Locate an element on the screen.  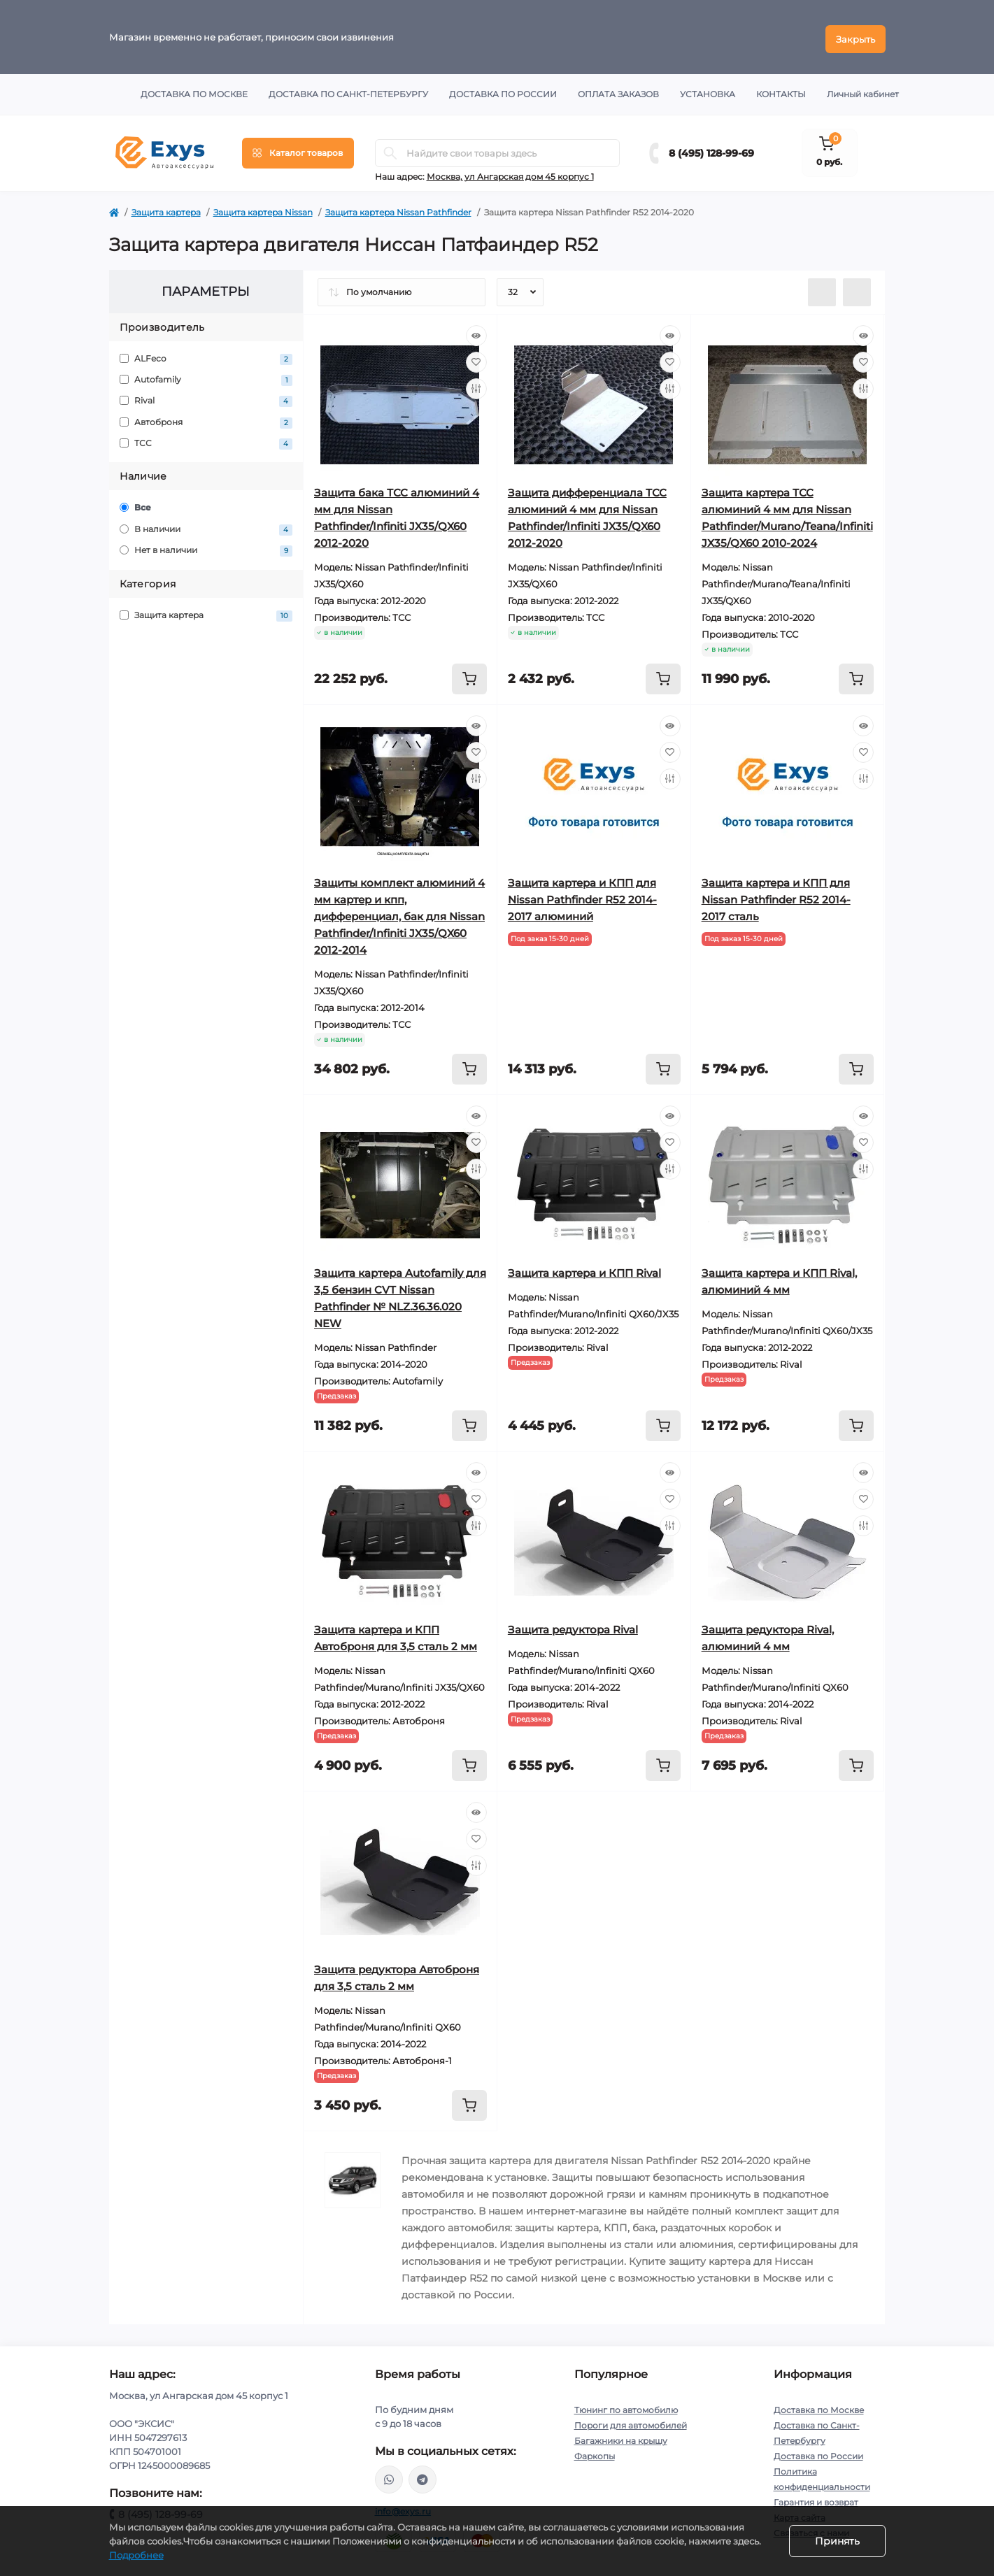
Все is located at coordinates (135, 504).